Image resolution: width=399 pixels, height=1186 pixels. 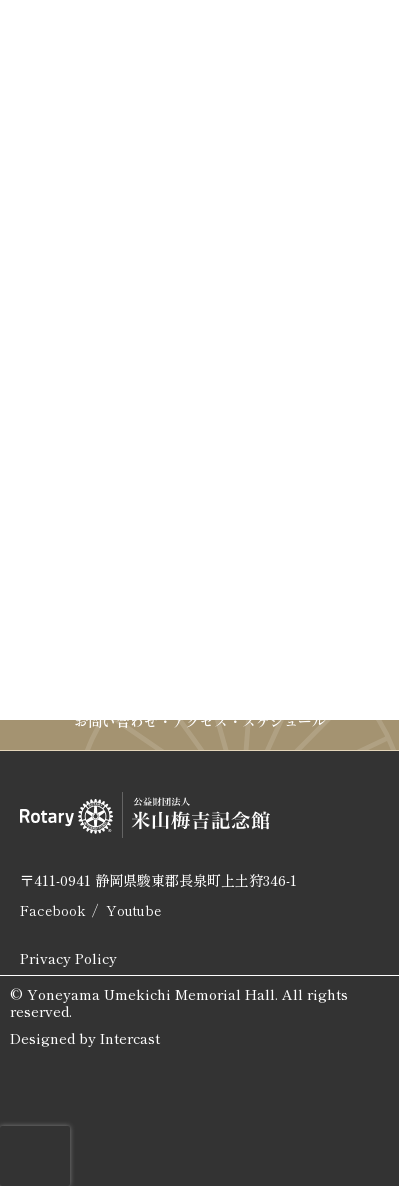 I want to click on Facebook, so click(x=53, y=910).